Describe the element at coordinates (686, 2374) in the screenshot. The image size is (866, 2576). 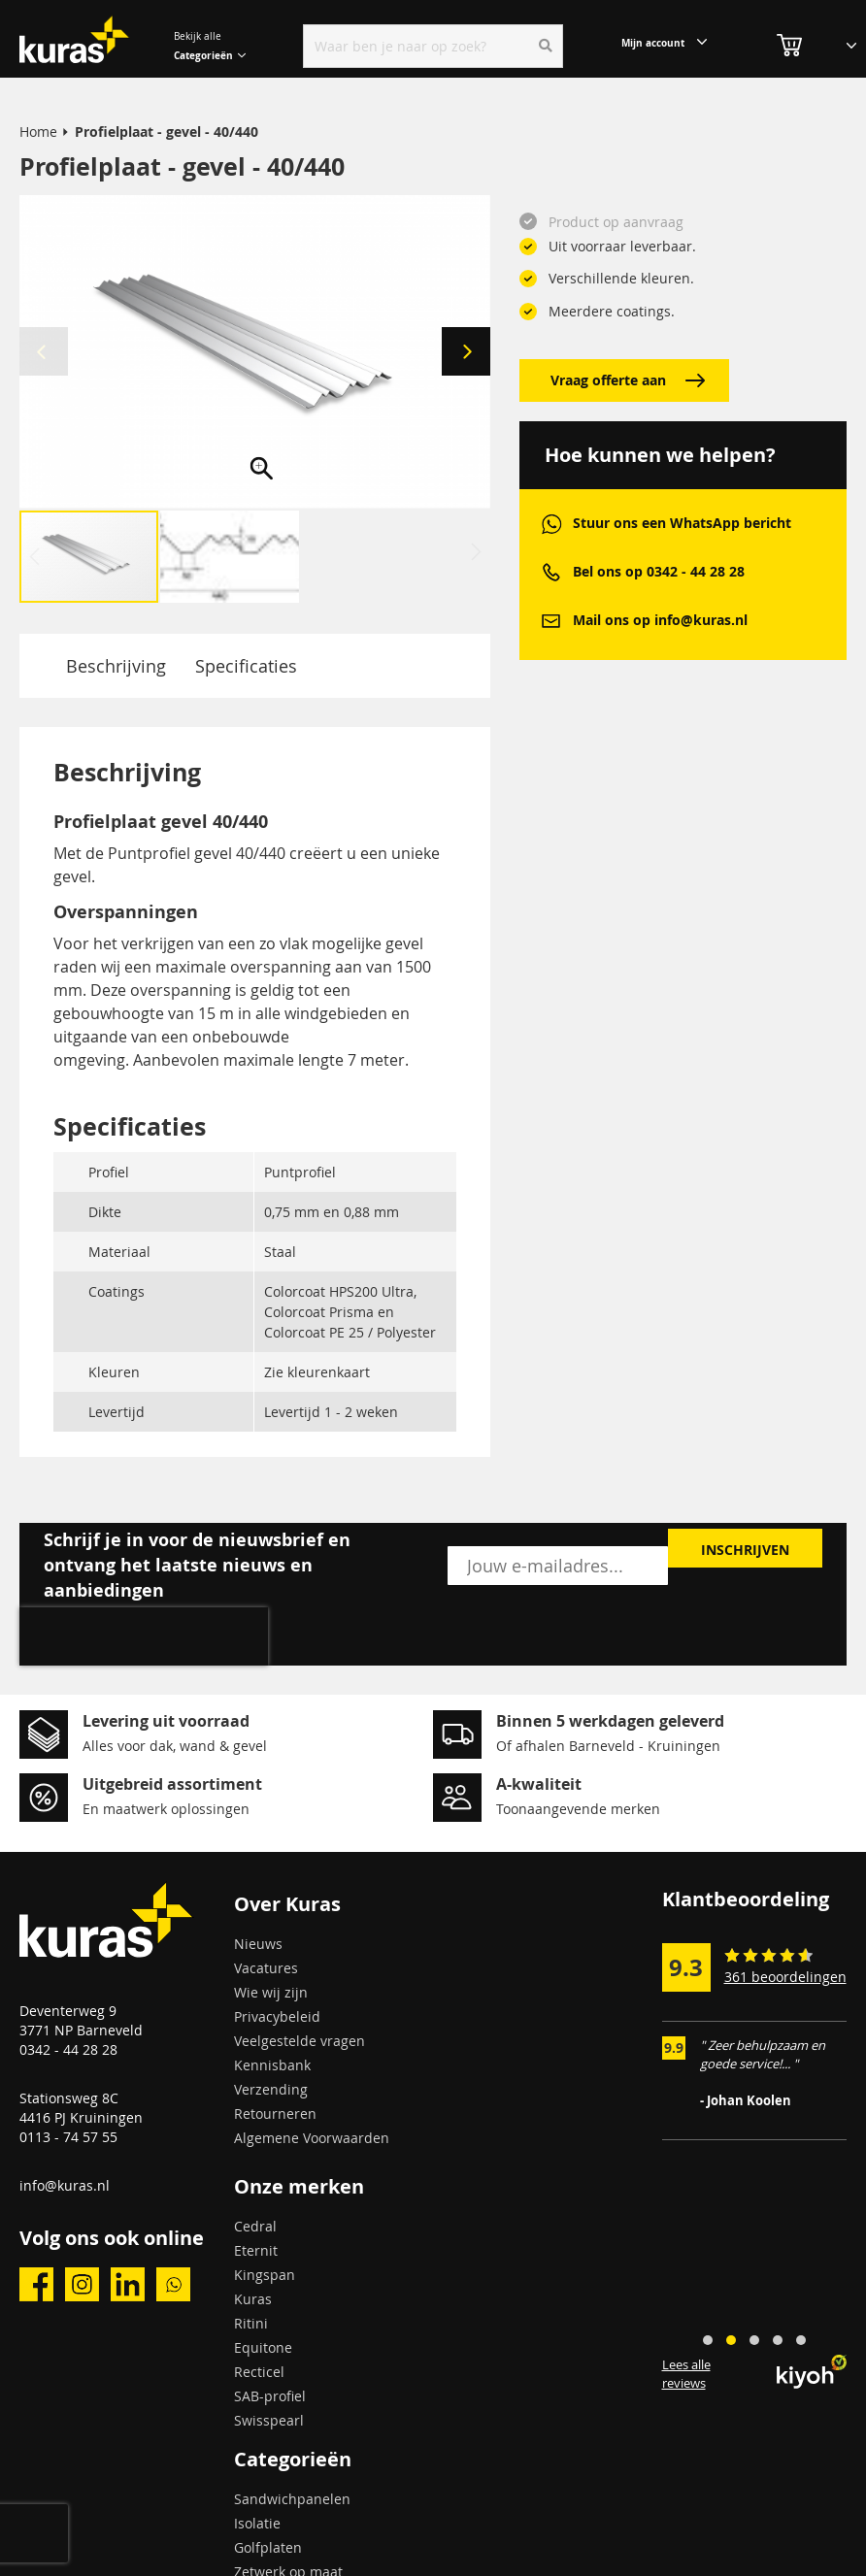
I see `Lees alle reviews` at that location.